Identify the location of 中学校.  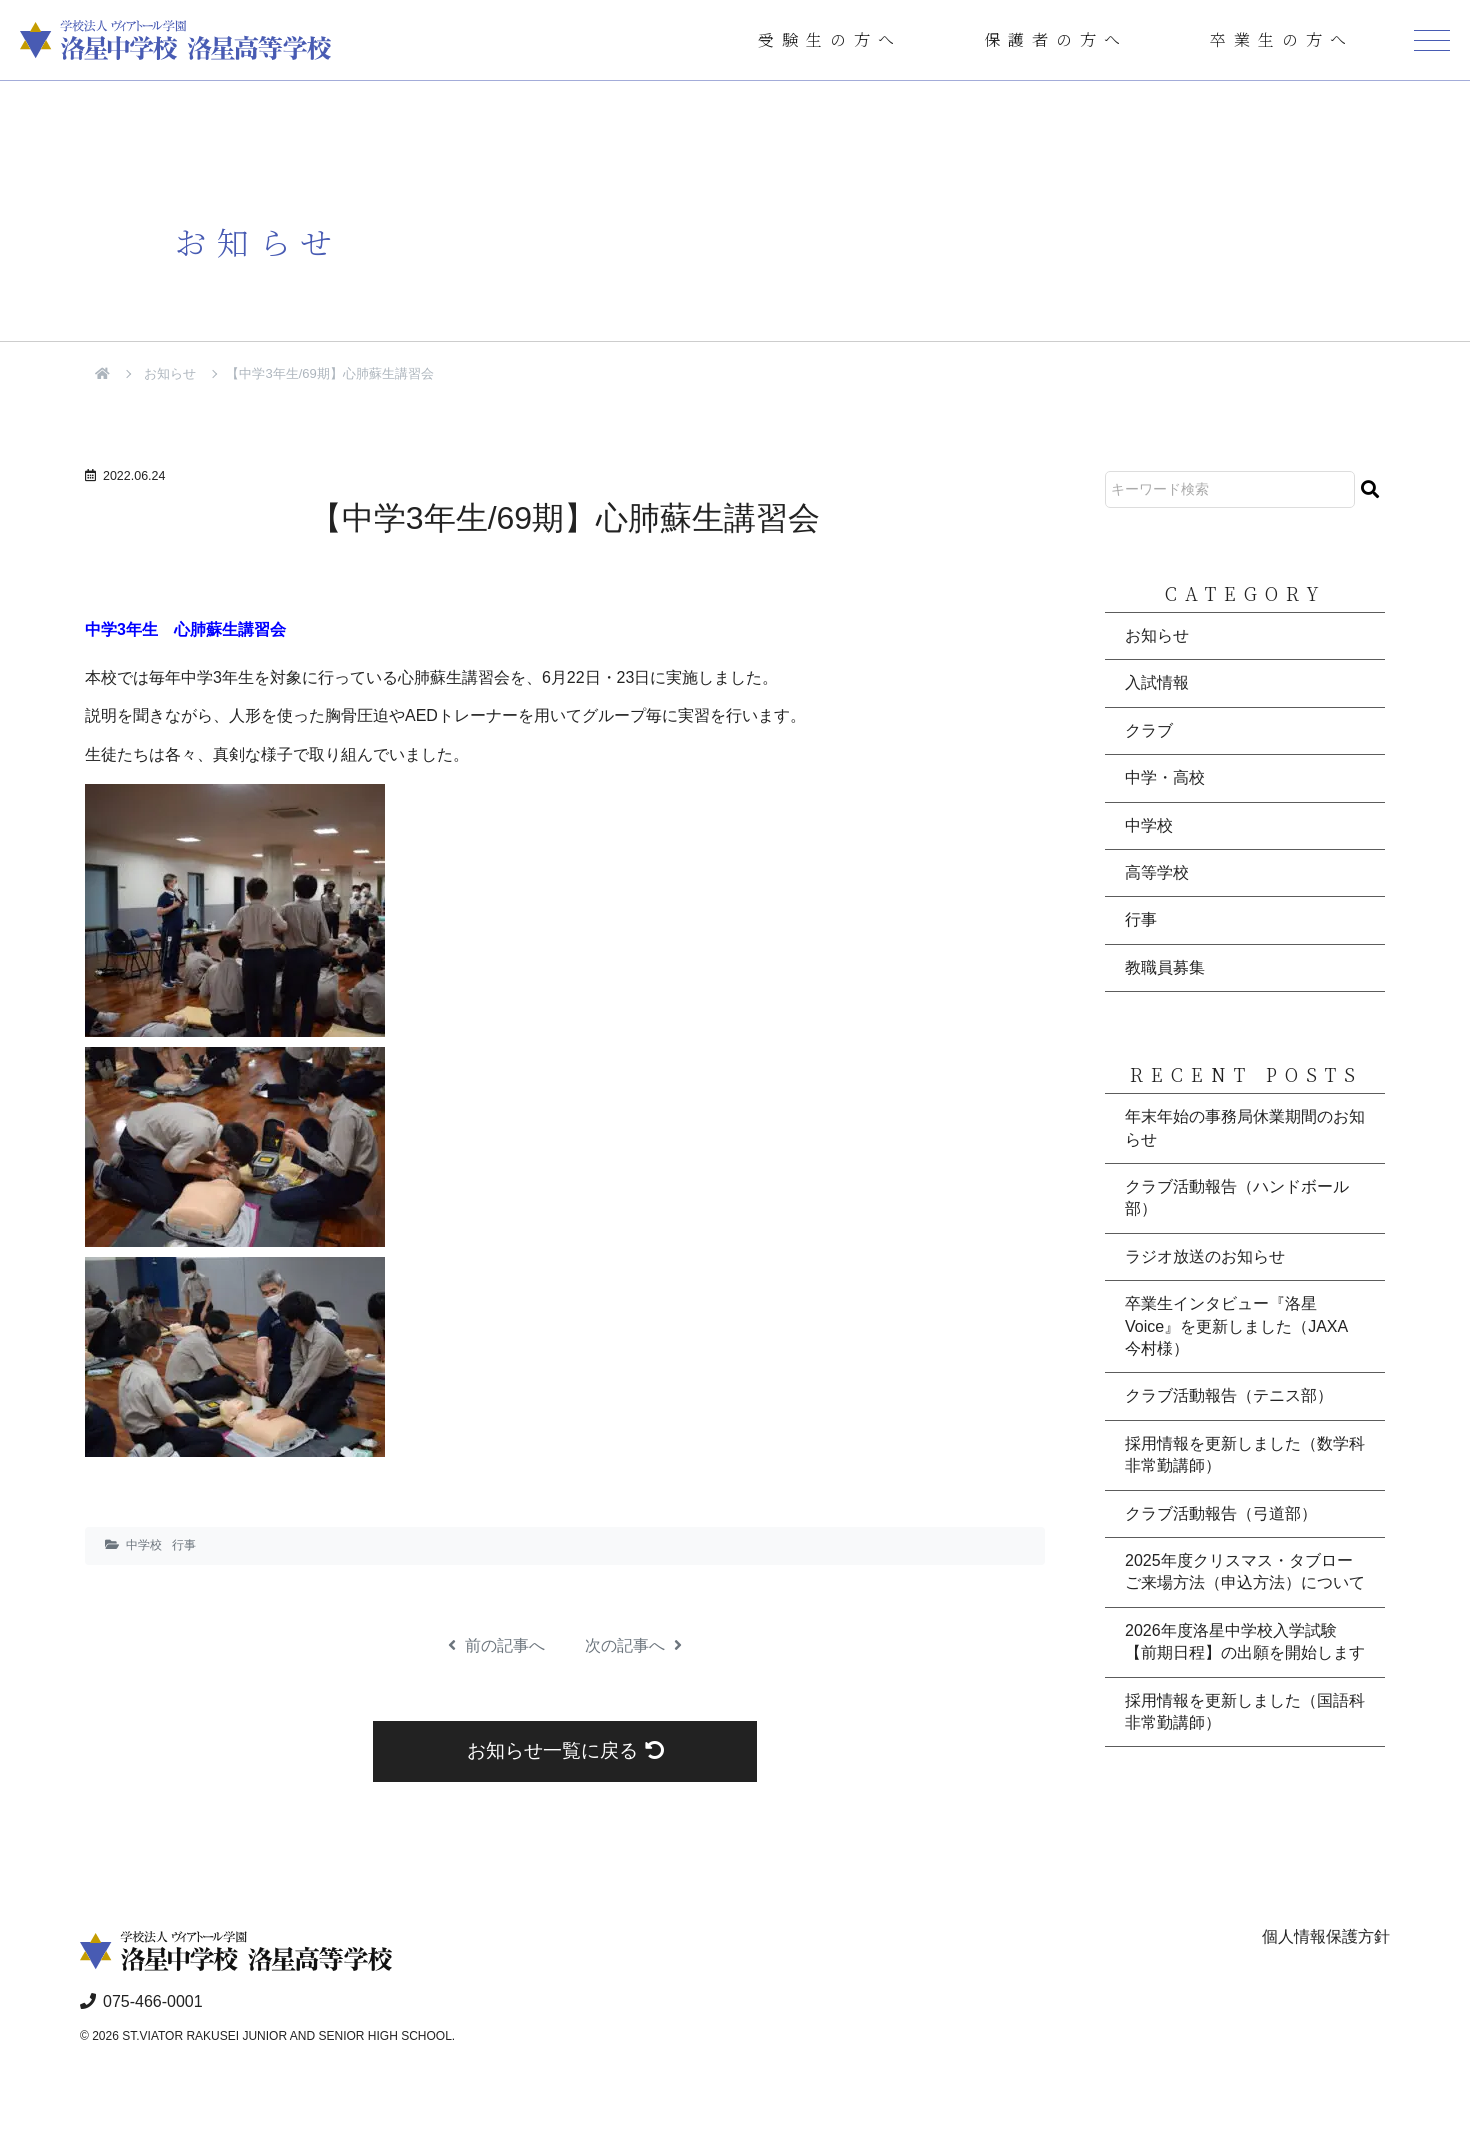
(144, 1545).